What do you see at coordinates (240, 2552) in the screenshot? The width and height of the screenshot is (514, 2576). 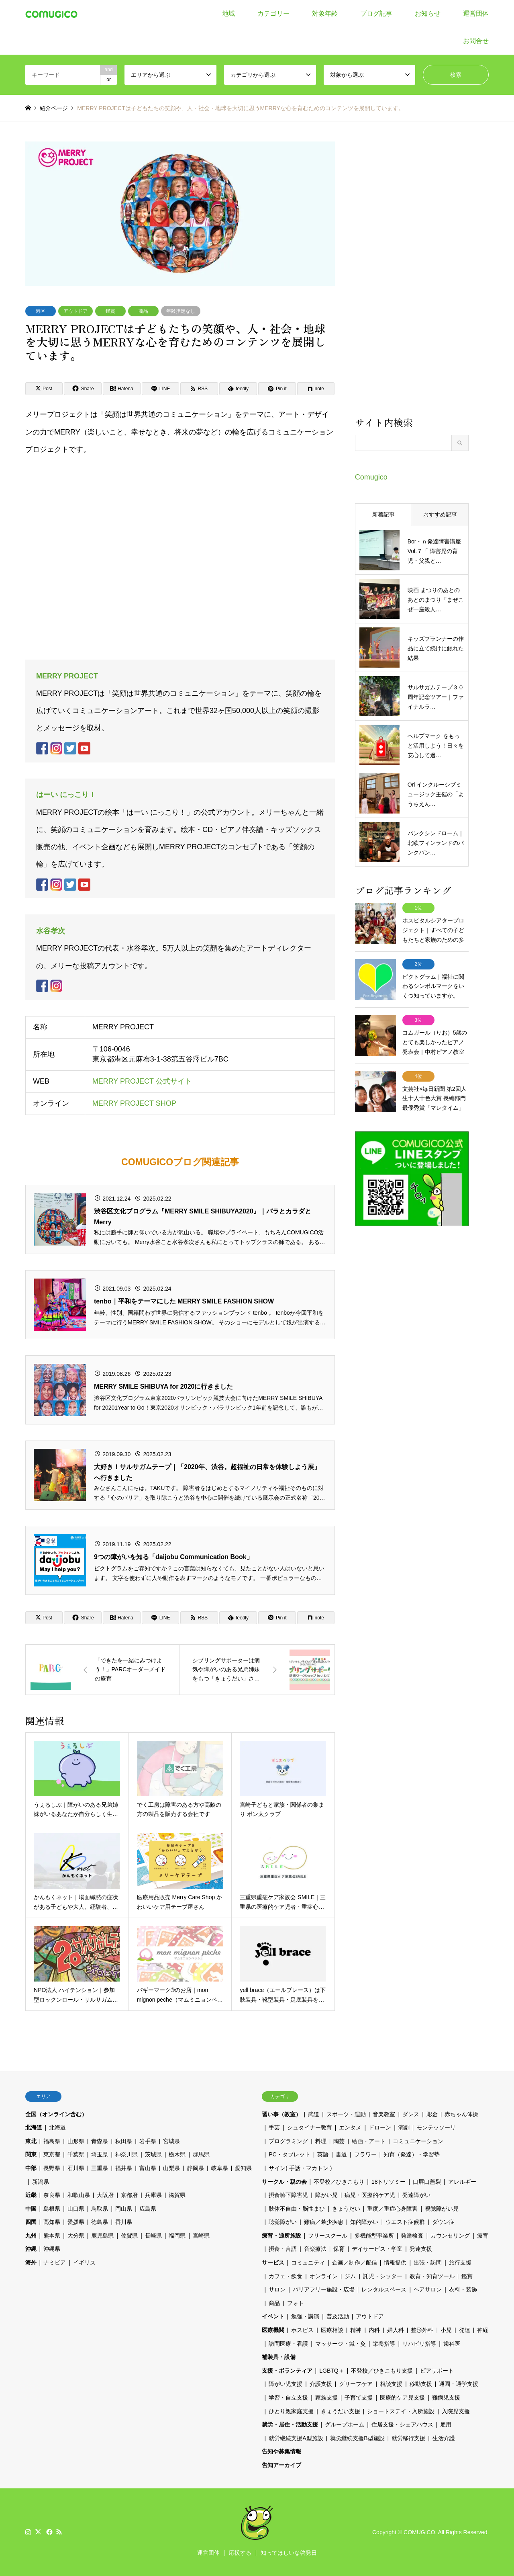 I see `応援する` at bounding box center [240, 2552].